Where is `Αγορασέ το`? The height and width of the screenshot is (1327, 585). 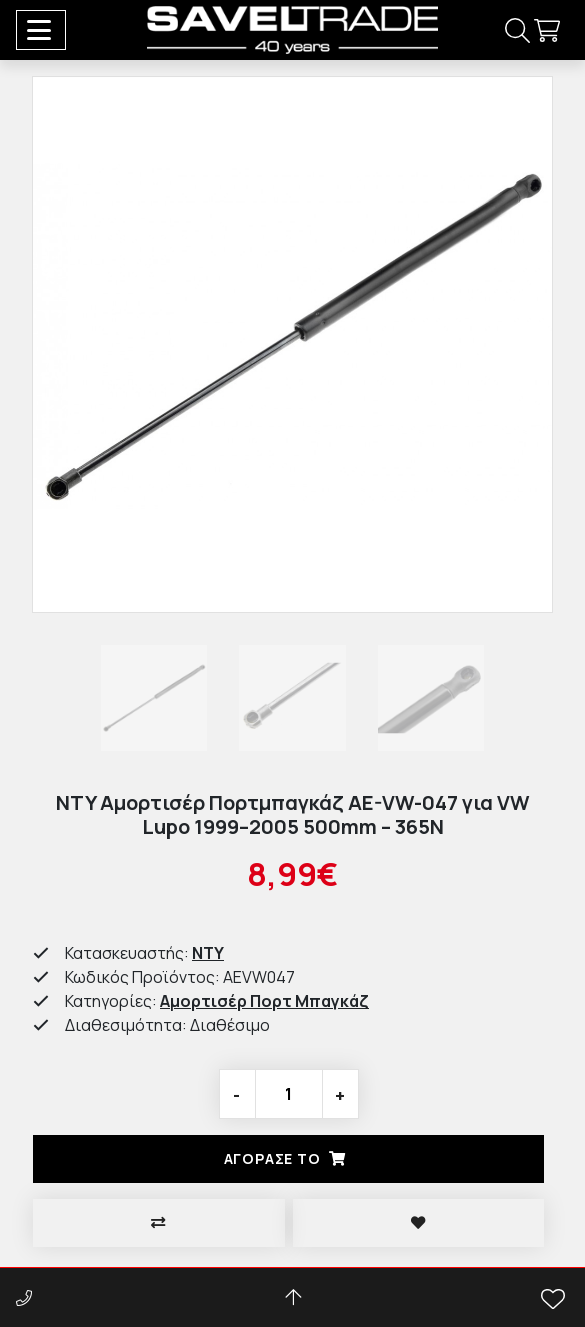
Αγορασέ το is located at coordinates (289, 1158).